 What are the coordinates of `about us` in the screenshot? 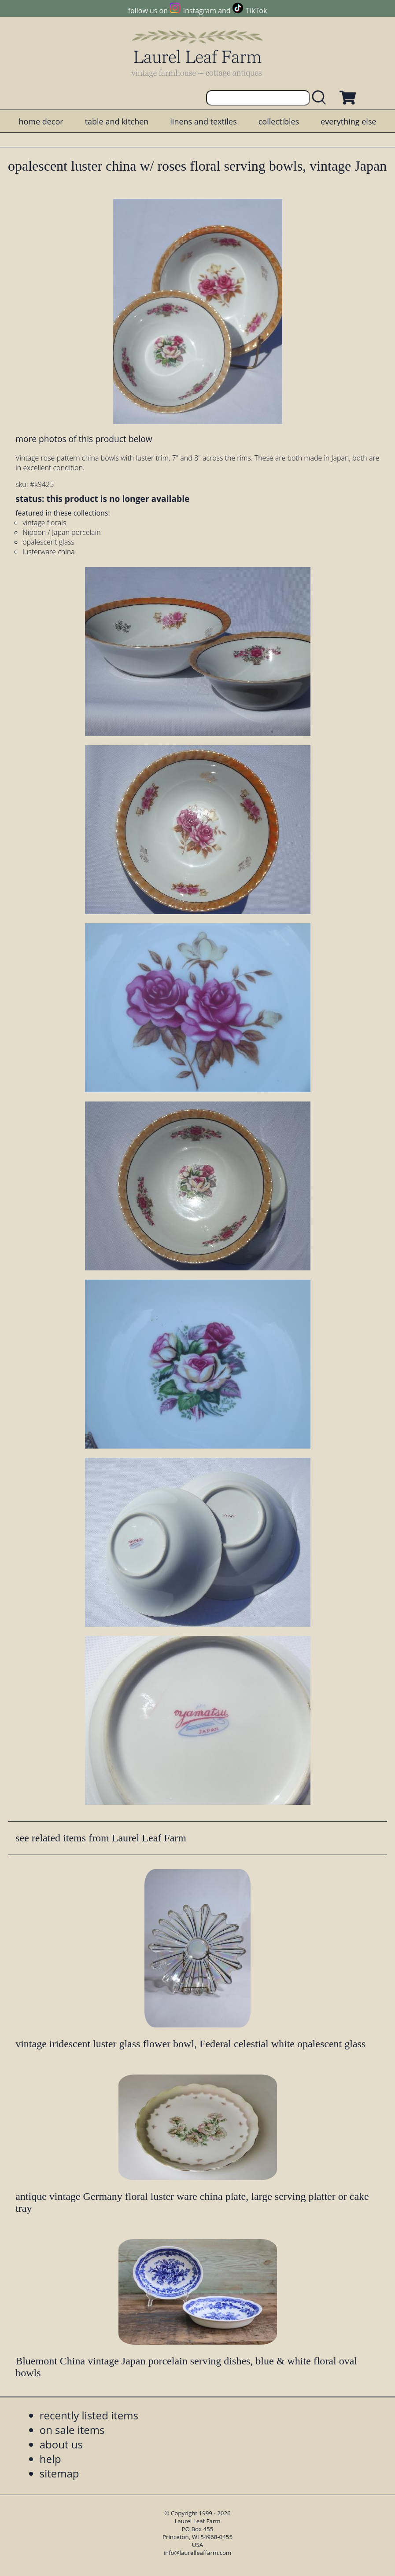 It's located at (61, 2444).